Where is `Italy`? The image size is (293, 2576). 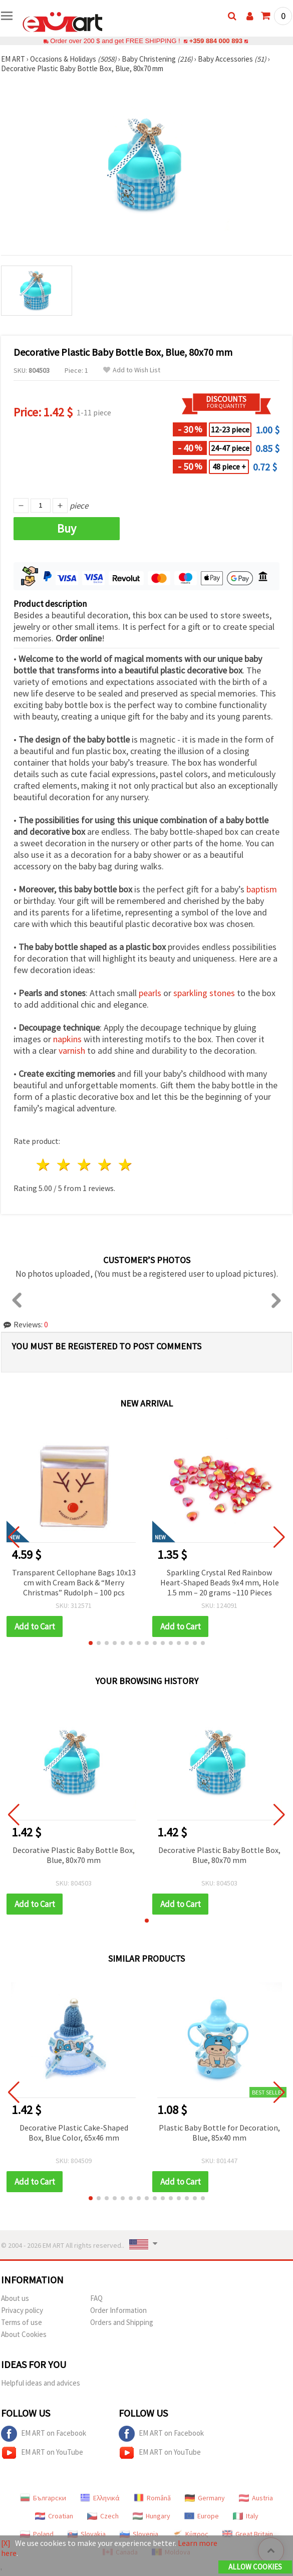 Italy is located at coordinates (245, 2515).